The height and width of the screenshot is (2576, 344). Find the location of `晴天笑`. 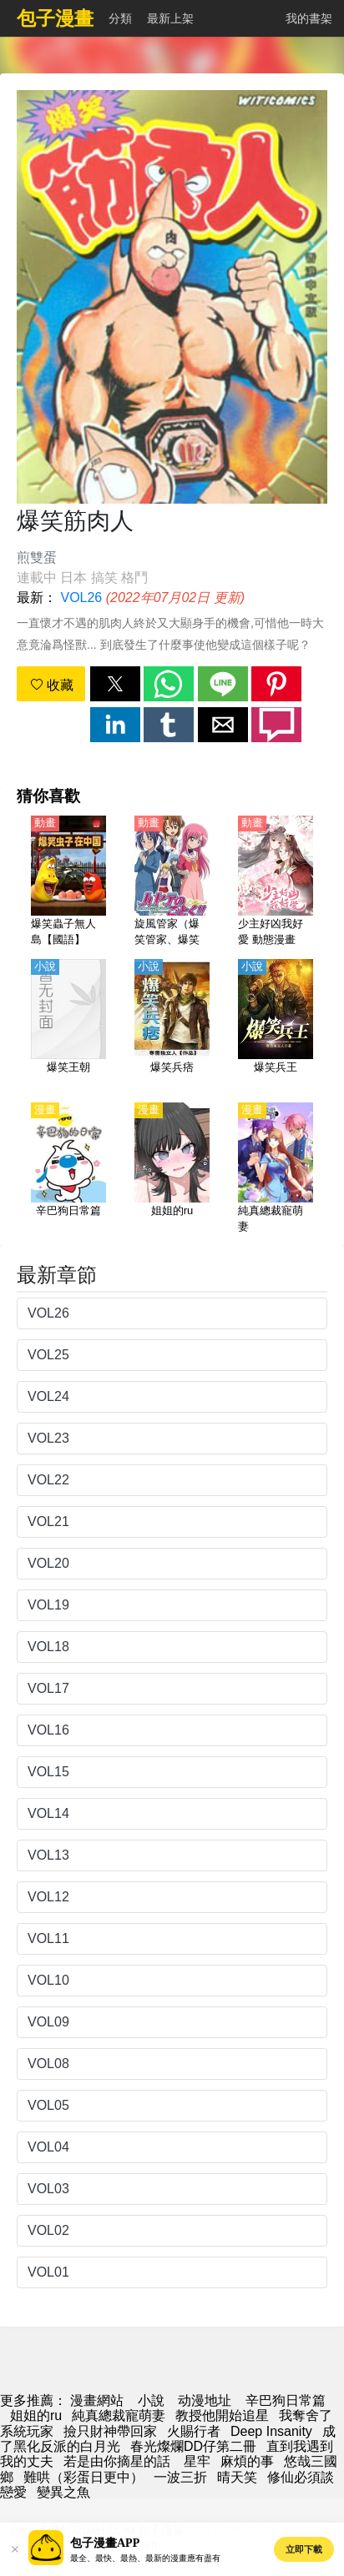

晴天笑 is located at coordinates (237, 2477).